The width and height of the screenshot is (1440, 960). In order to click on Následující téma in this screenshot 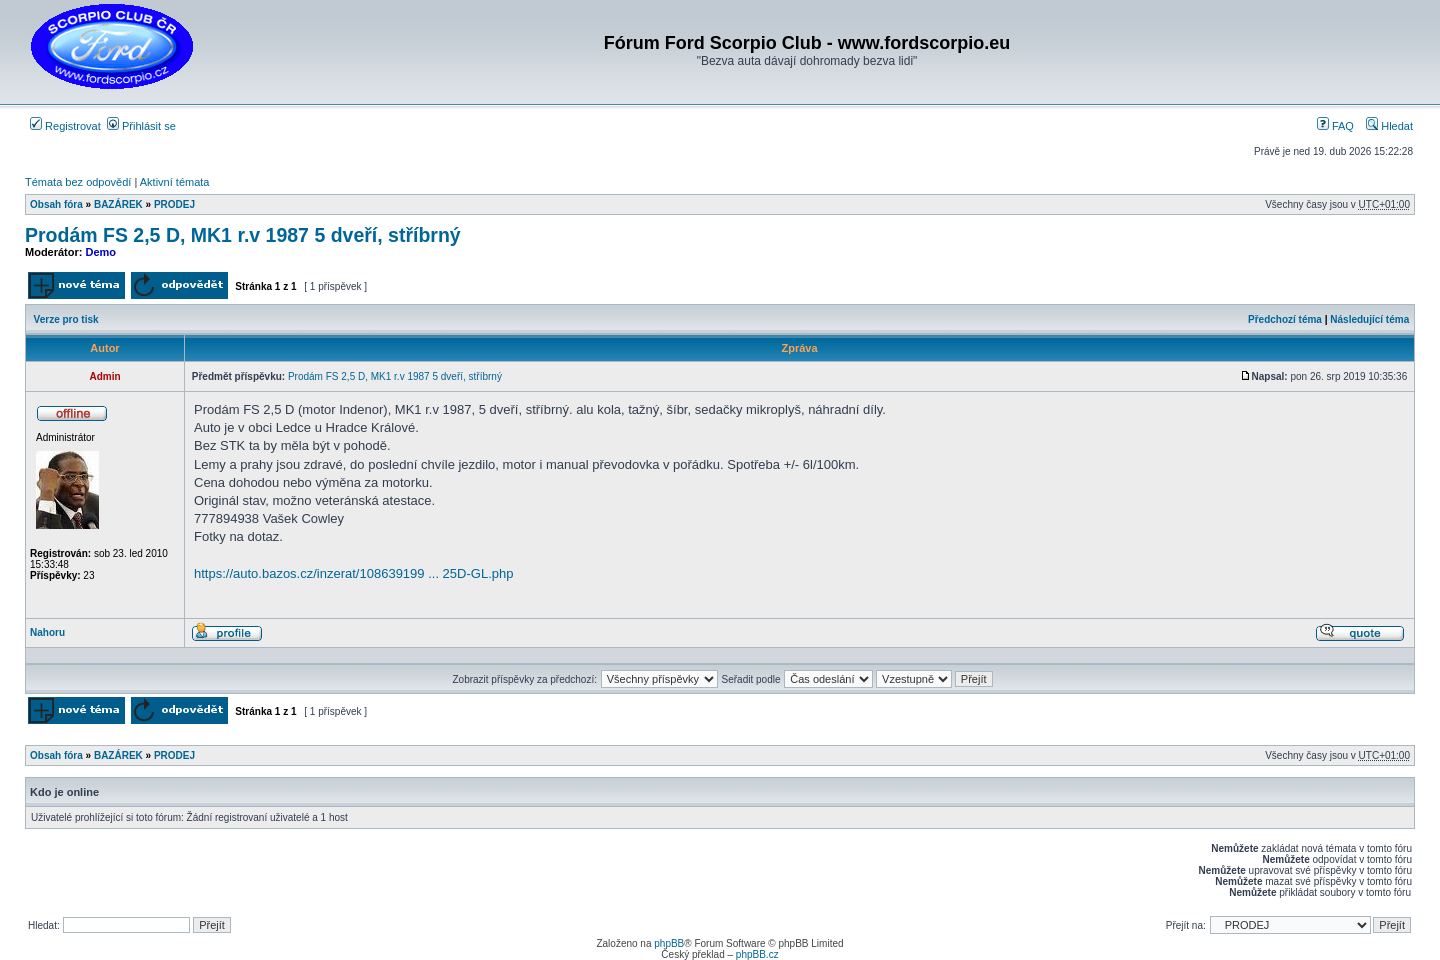, I will do `click(1369, 319)`.